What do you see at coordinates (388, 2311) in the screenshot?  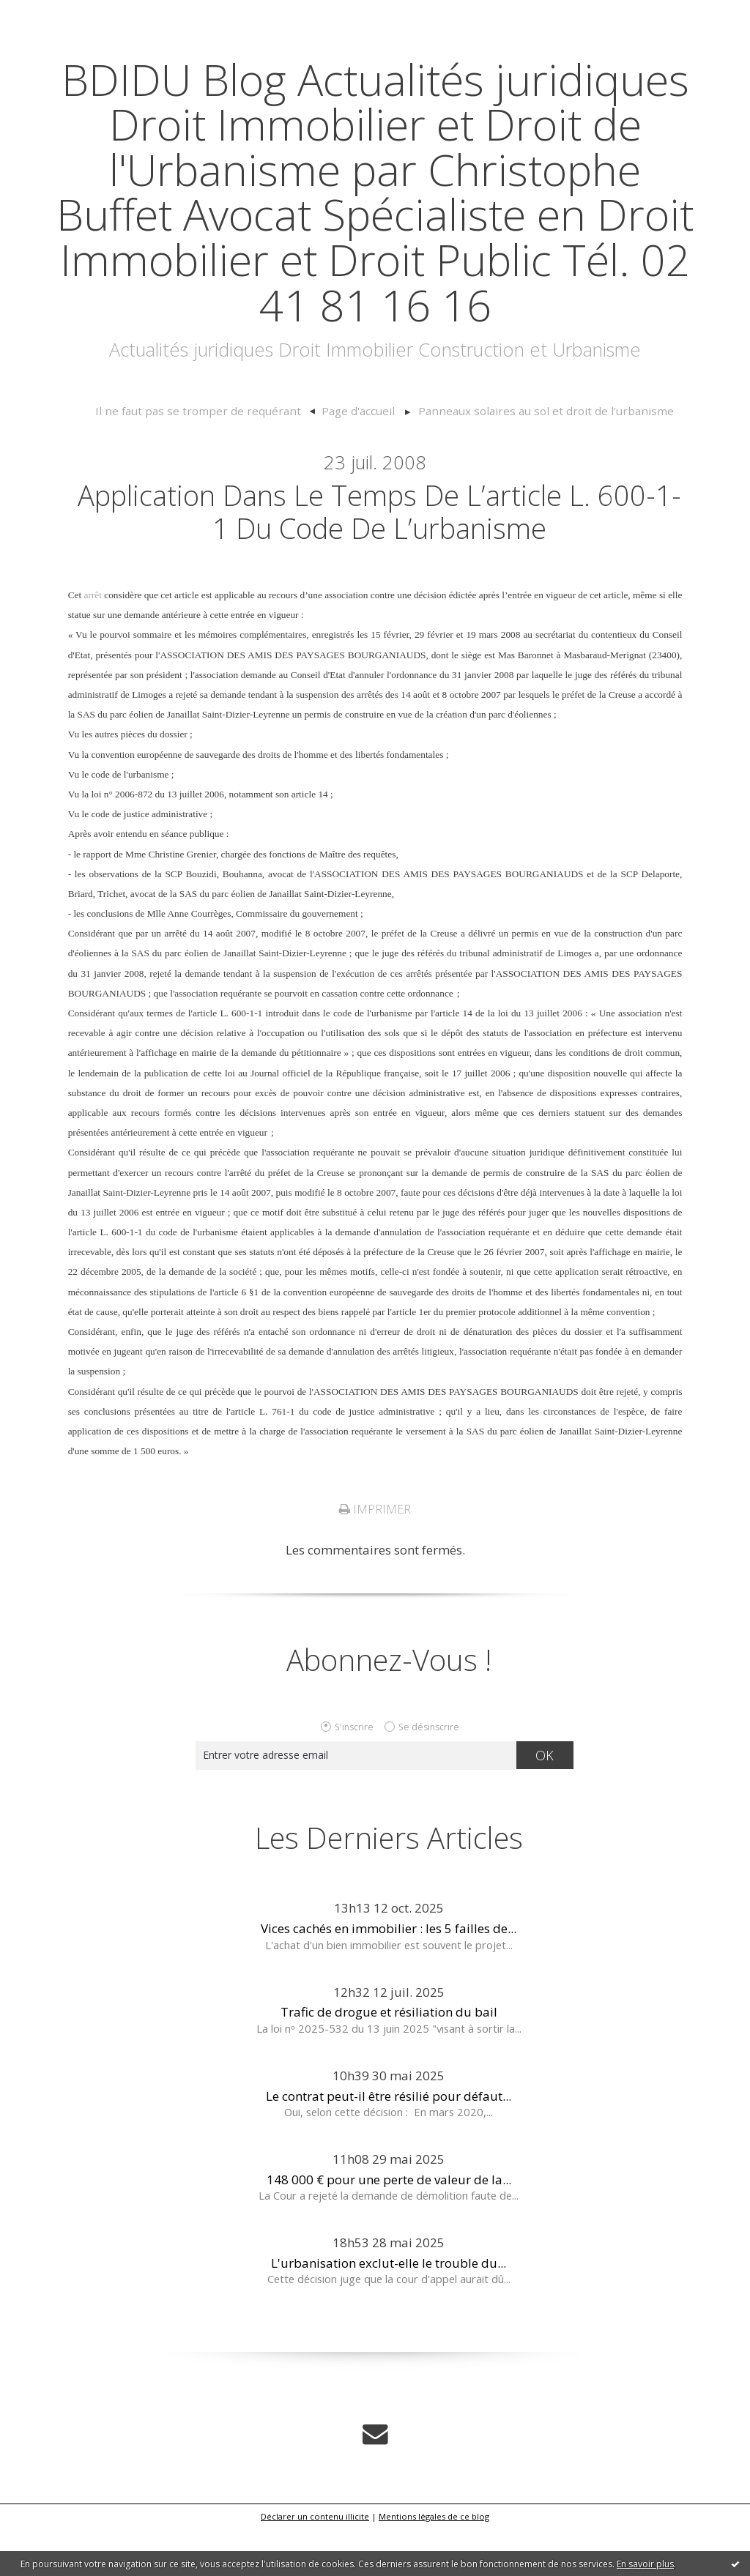 I see `L'urbanisation exclut-elle le trouble du...` at bounding box center [388, 2311].